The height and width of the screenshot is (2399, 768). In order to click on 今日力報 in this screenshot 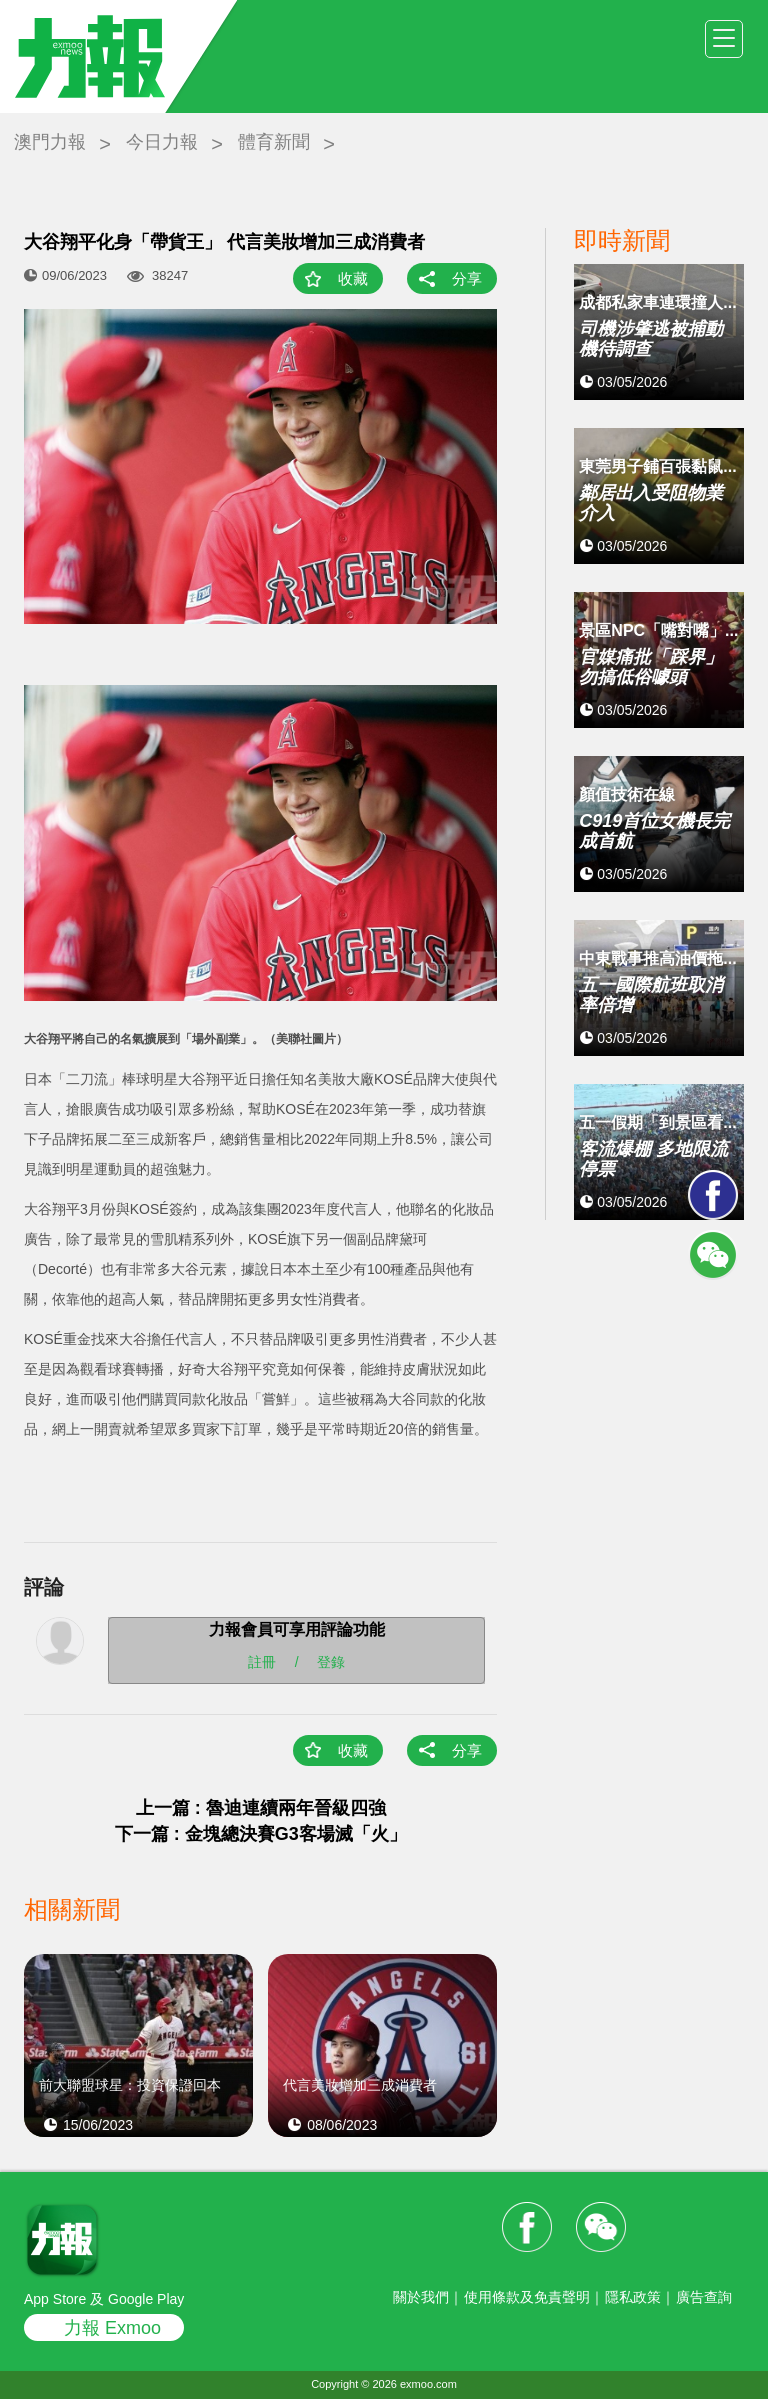, I will do `click(162, 142)`.